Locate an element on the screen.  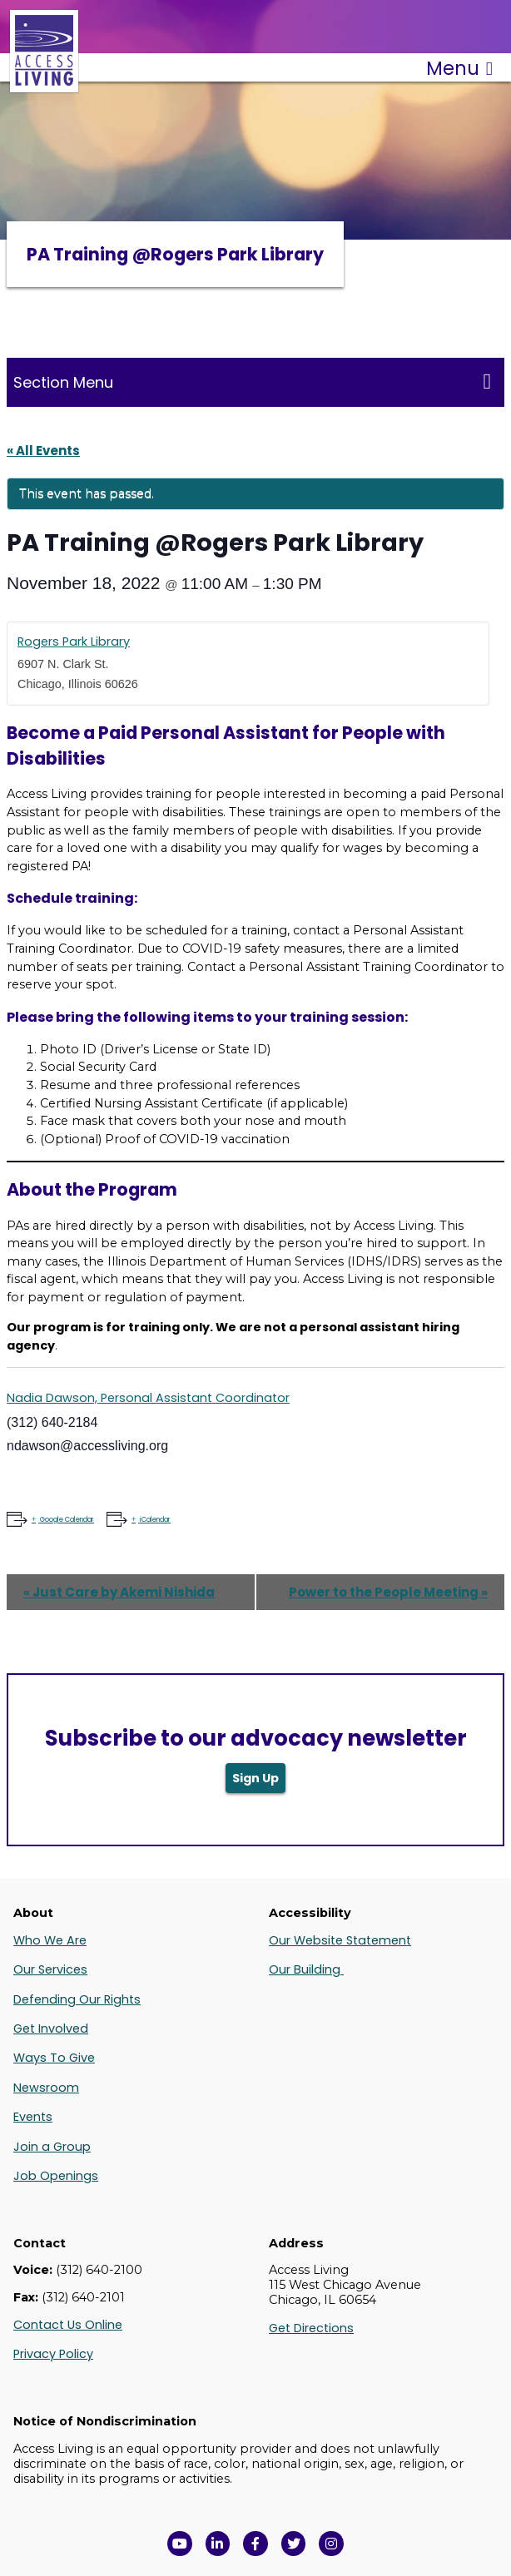
Rogers Park Library is located at coordinates (73, 641).